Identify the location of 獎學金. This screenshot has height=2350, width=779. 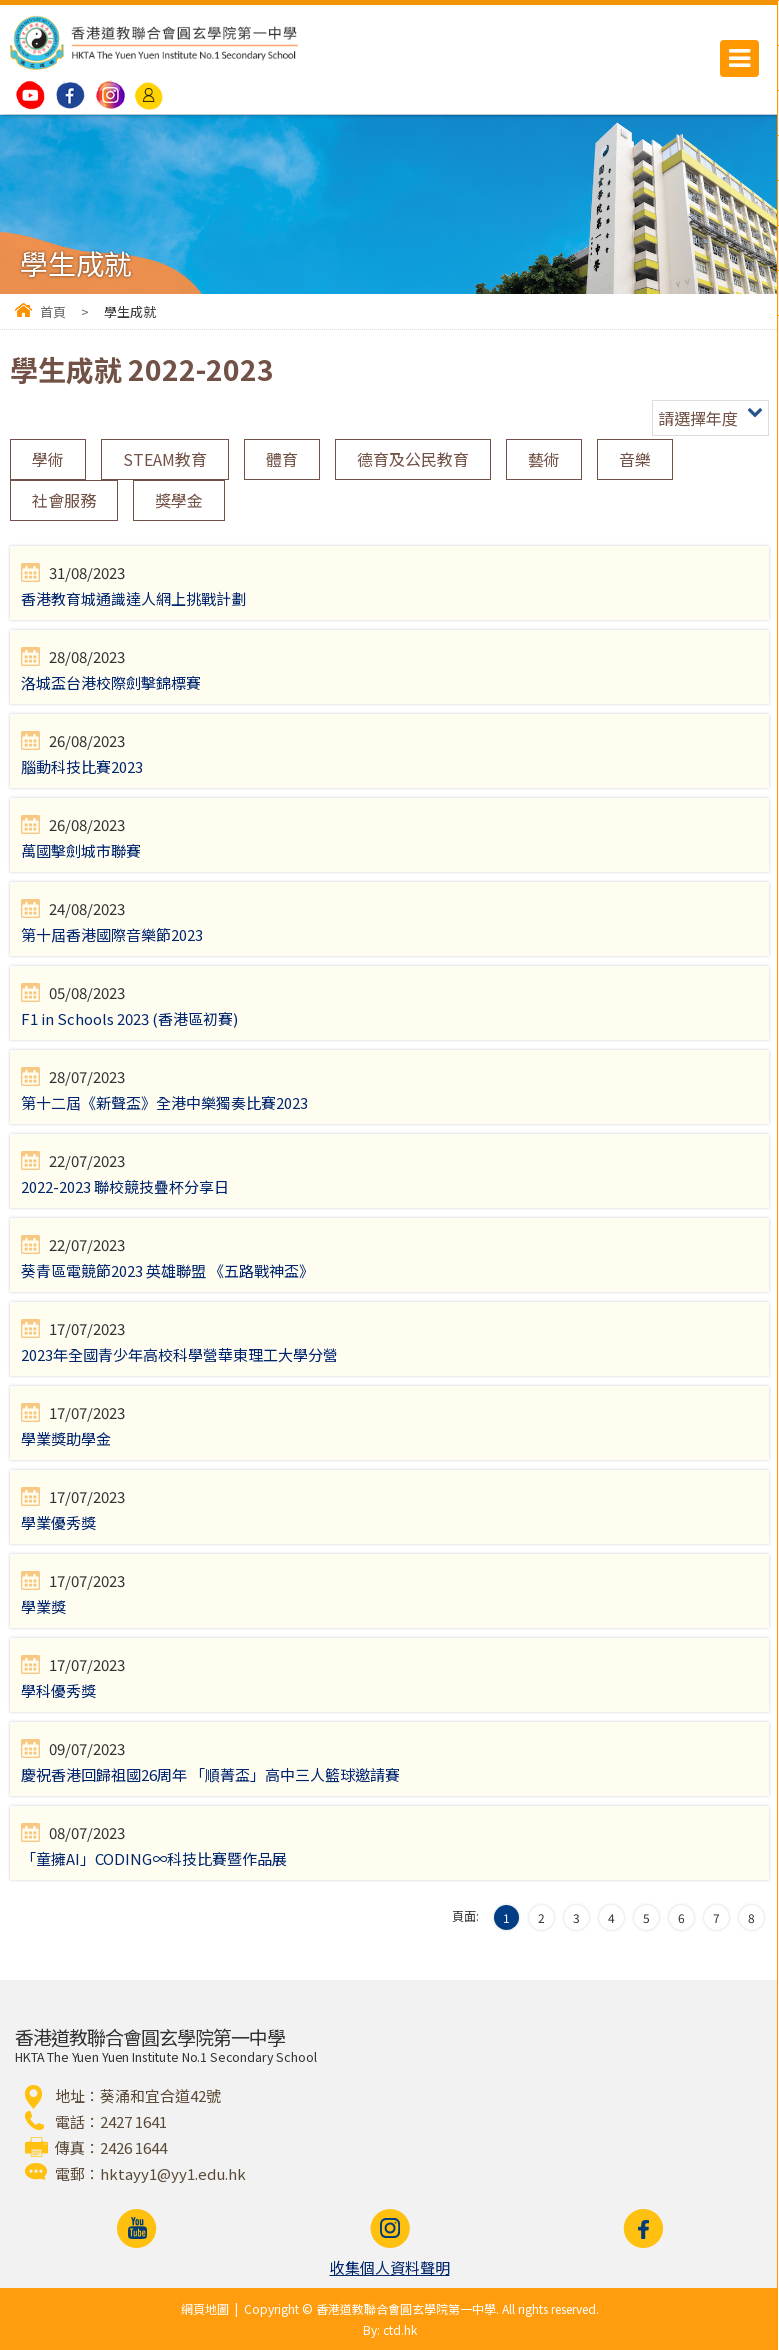
(179, 500).